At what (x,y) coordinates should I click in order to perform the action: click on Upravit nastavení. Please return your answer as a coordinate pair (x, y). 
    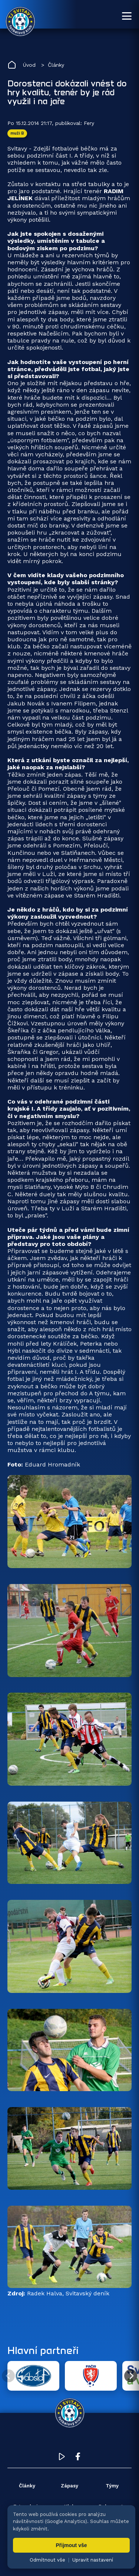
    Looking at the image, I should click on (92, 2560).